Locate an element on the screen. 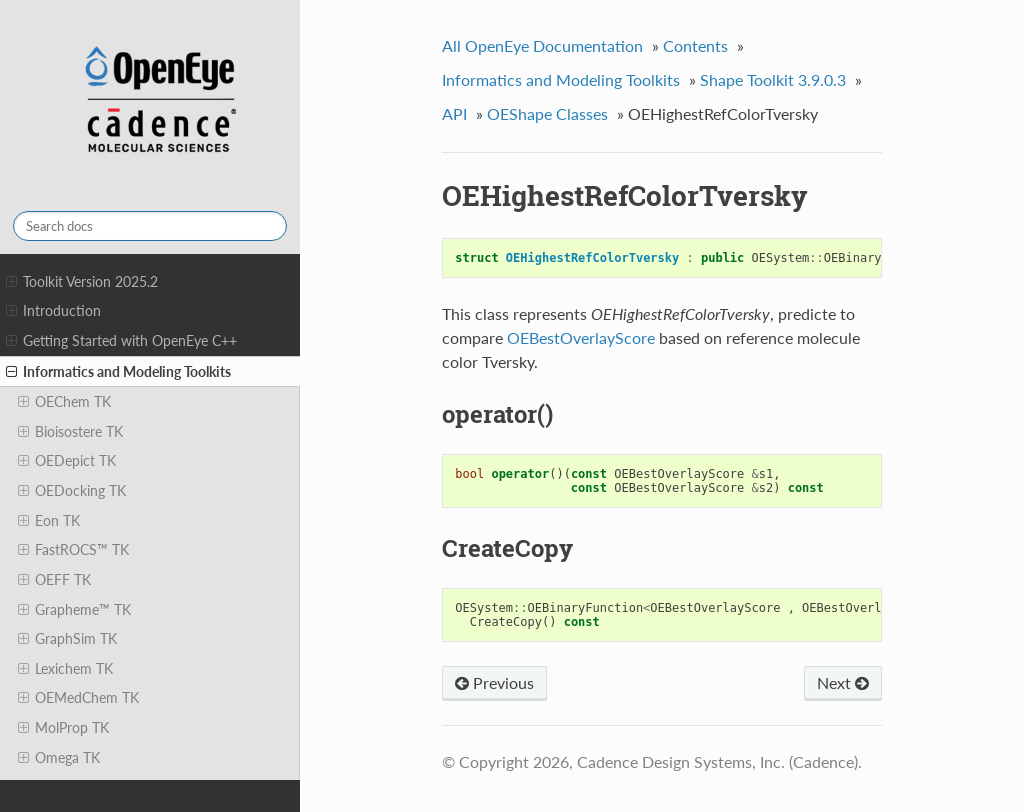  [Search docs] is located at coordinates (150, 226).